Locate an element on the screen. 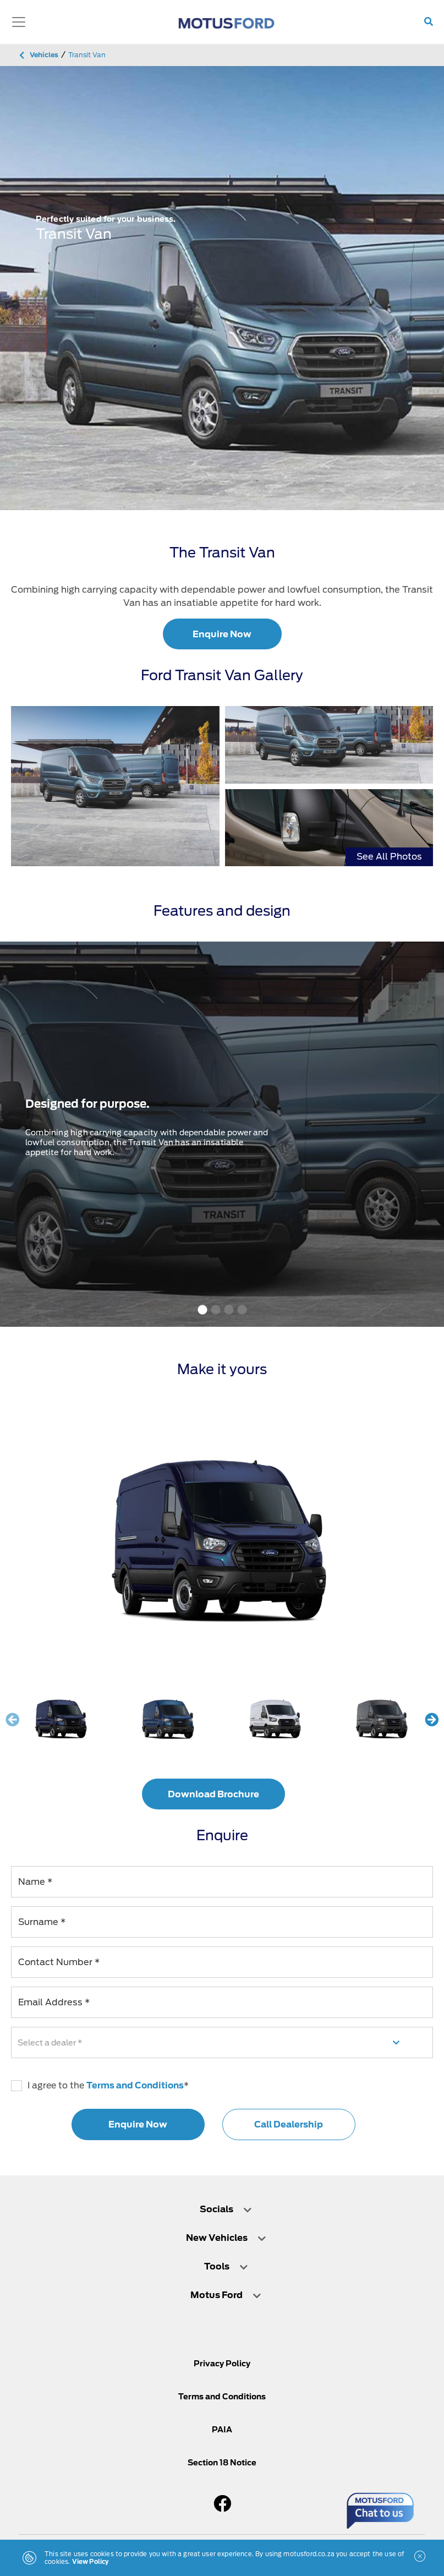 This screenshot has height=2576, width=444. [Magnetic] is located at coordinates (382, 1719).